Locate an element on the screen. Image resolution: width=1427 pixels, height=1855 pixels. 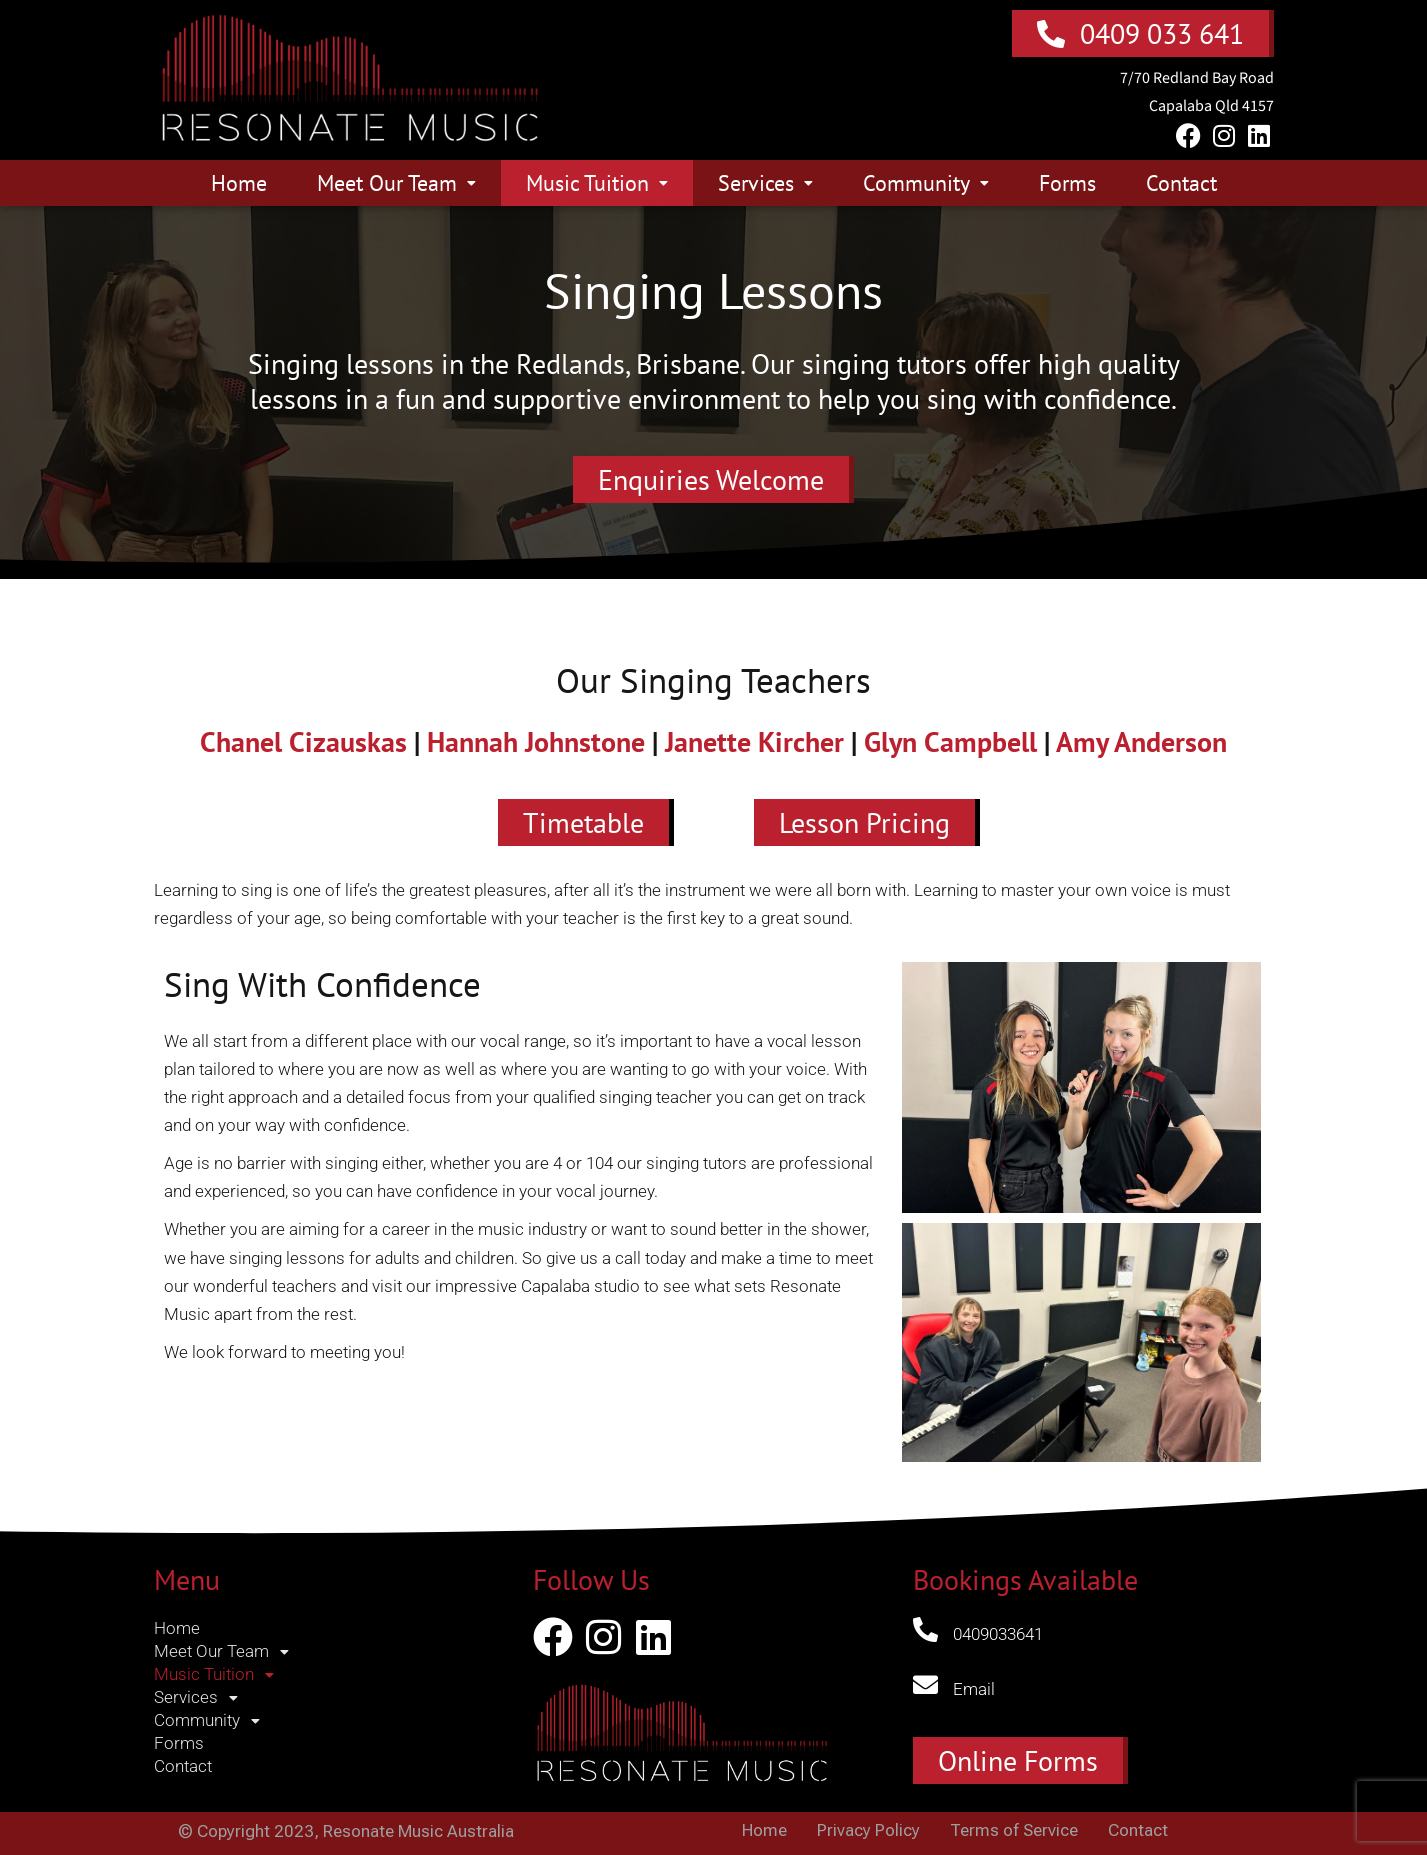
Privacy Policy is located at coordinates (868, 1830).